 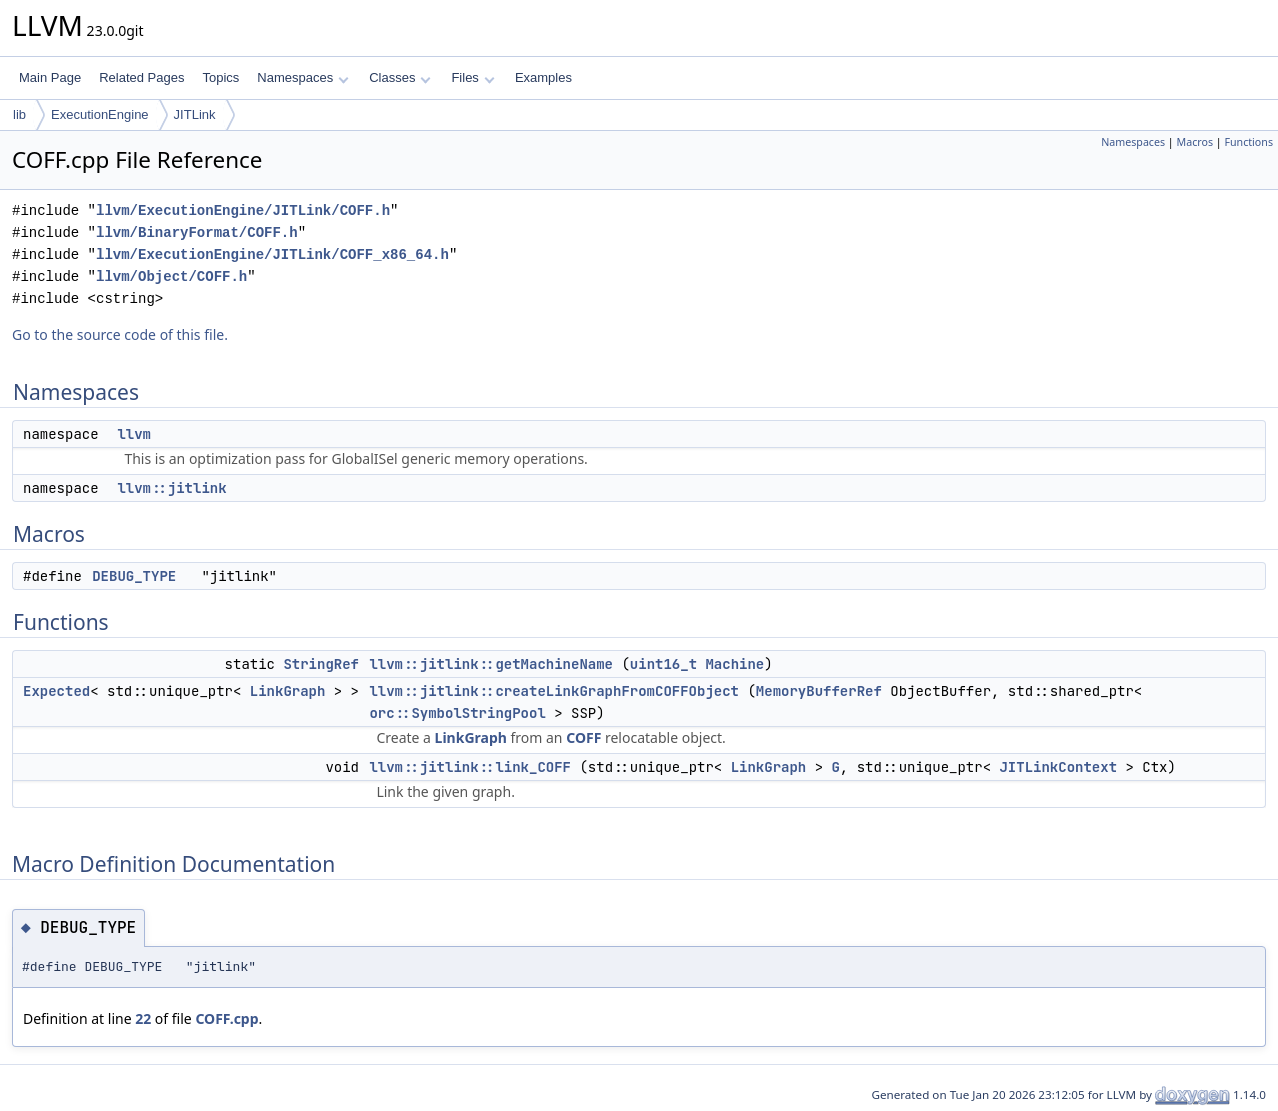 What do you see at coordinates (19, 114) in the screenshot?
I see `lib` at bounding box center [19, 114].